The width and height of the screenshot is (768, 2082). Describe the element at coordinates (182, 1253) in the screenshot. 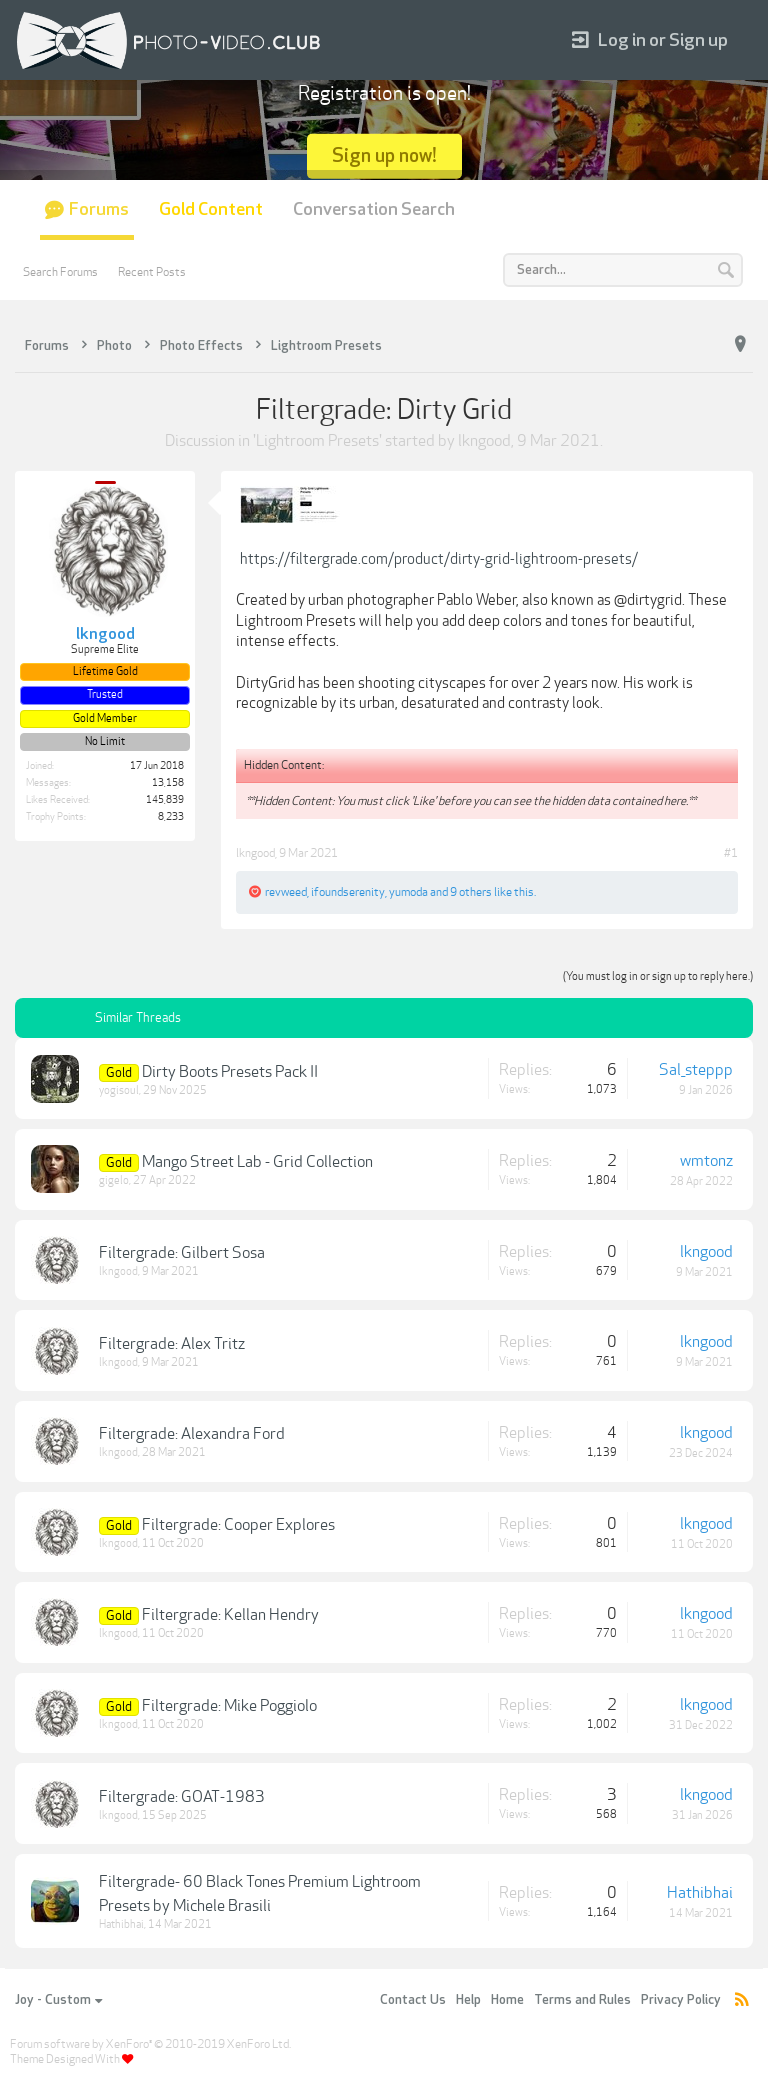

I see `Filtergrade: Gilbert Sosa` at that location.